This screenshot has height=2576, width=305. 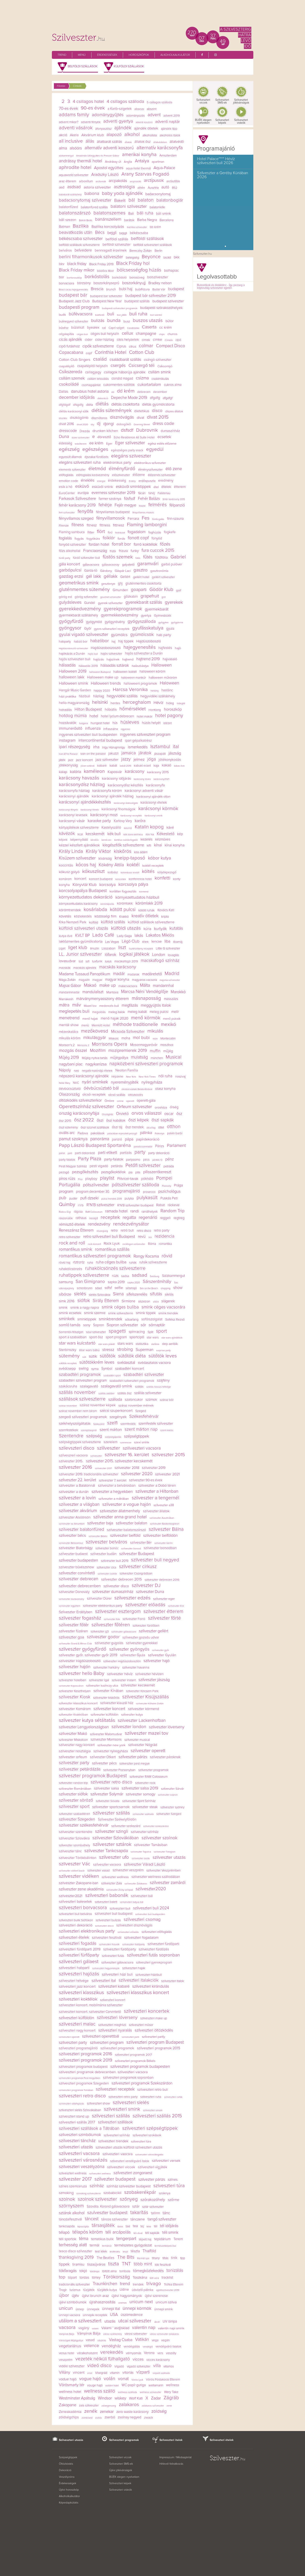 I want to click on ivan on the parazol, so click(x=93, y=753).